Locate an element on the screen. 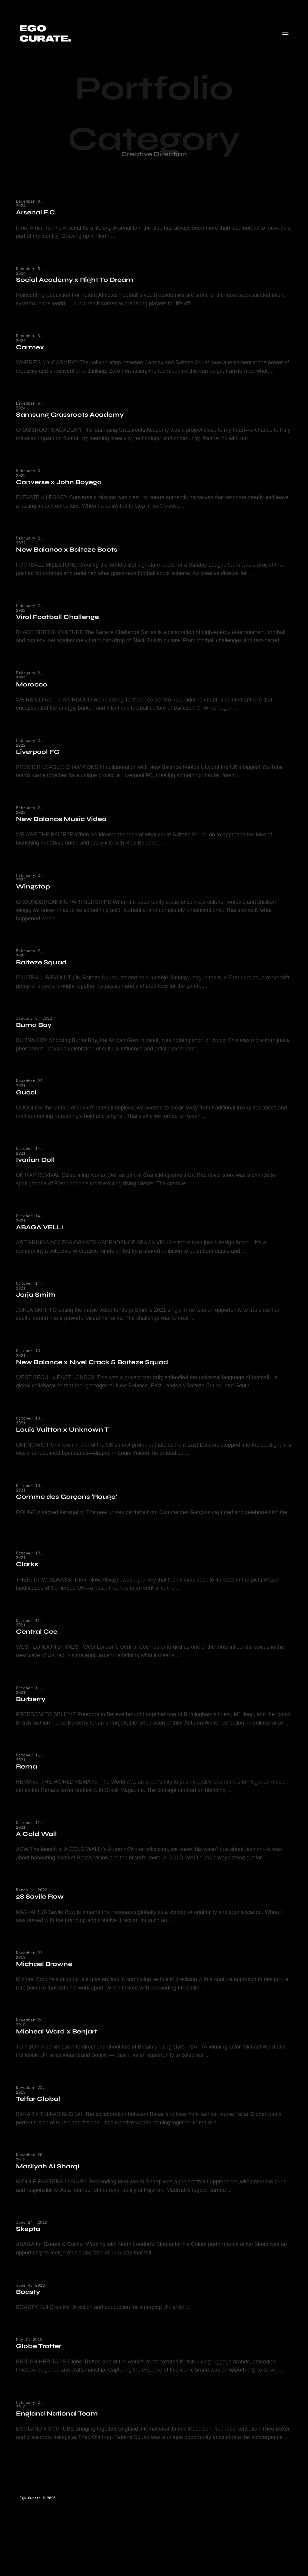 The width and height of the screenshot is (308, 2576). Central Cee is located at coordinates (40, 1643).